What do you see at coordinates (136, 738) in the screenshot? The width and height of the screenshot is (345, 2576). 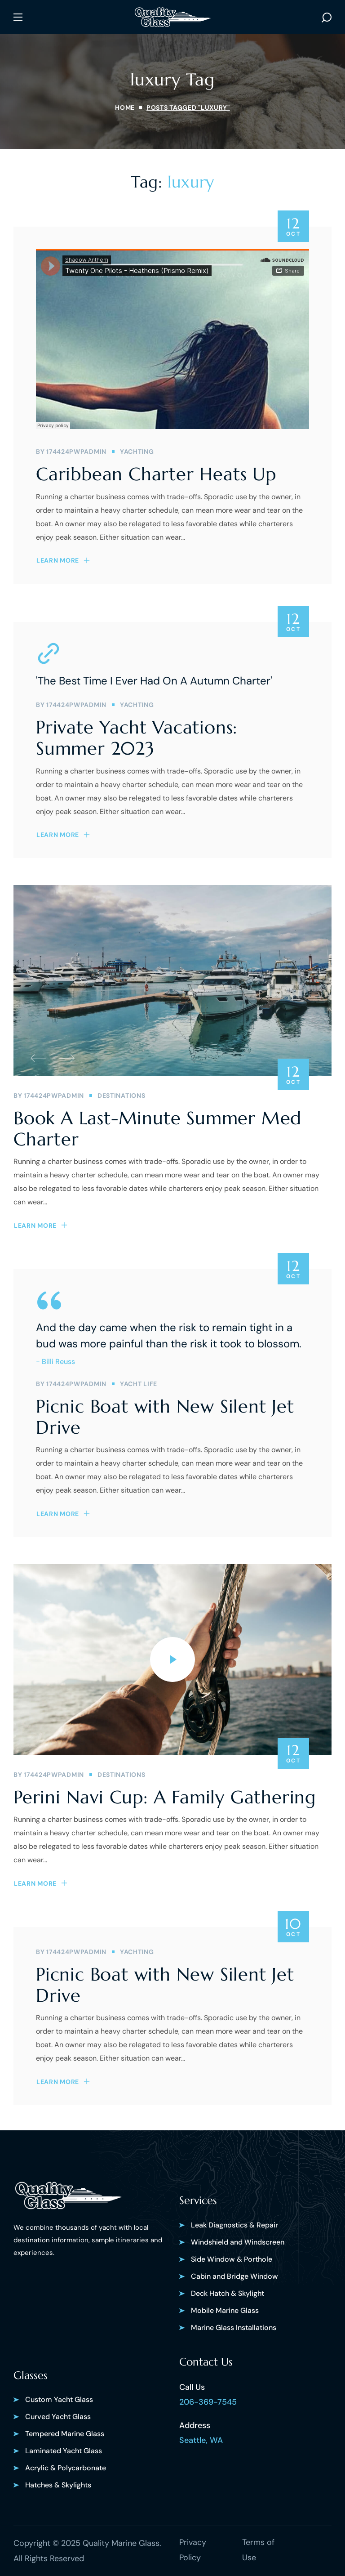 I see `Private Yacht Vacations: Summer 2023` at bounding box center [136, 738].